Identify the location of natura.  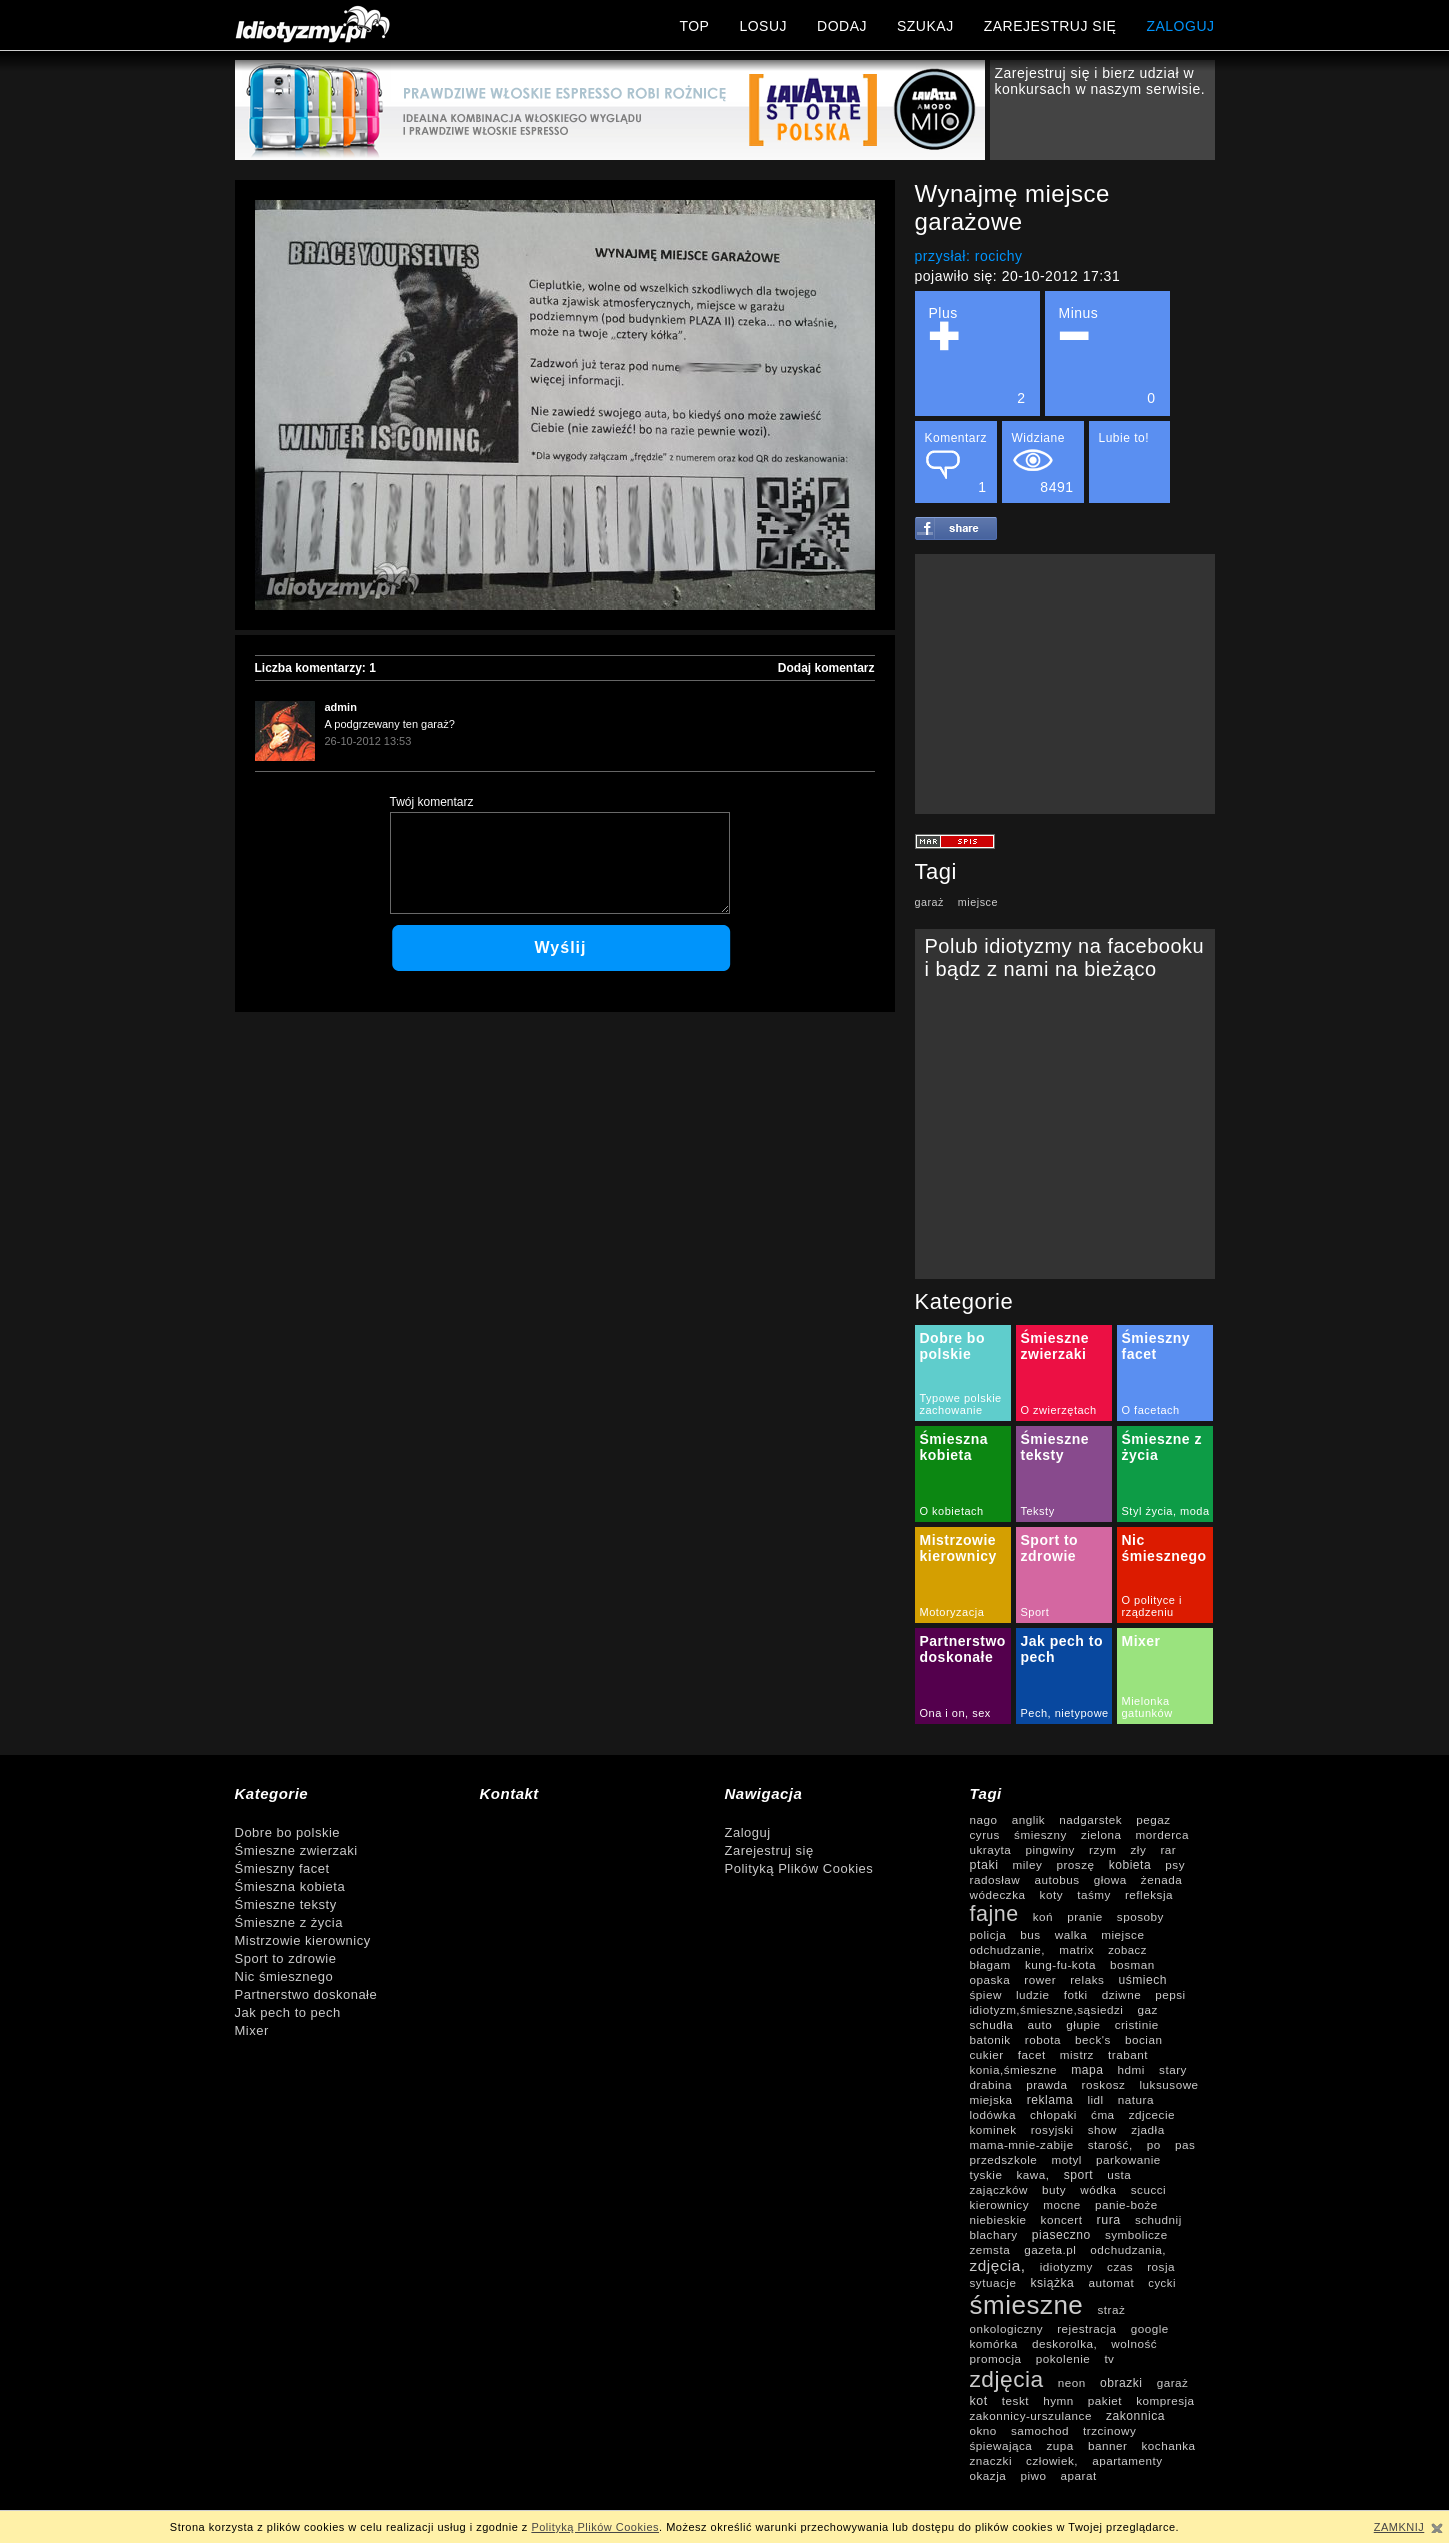
(1136, 2099).